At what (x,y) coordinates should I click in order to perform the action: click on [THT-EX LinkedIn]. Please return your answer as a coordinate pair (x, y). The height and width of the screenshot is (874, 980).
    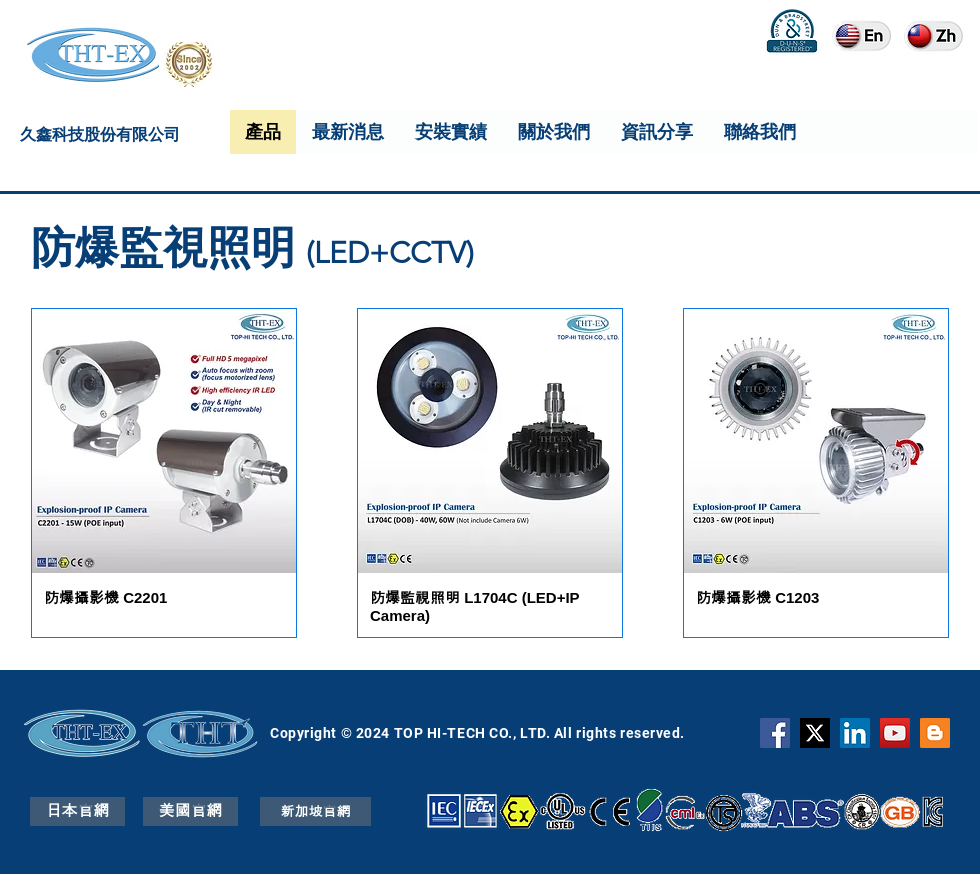
    Looking at the image, I should click on (855, 733).